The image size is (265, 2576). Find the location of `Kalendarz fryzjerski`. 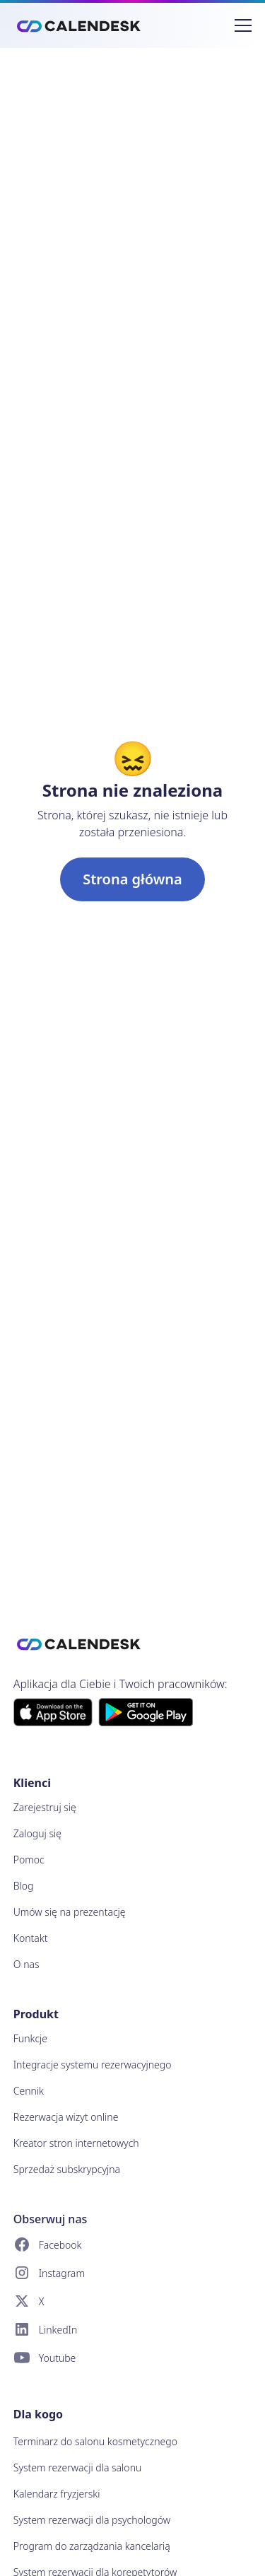

Kalendarz fryzjerski is located at coordinates (56, 2493).